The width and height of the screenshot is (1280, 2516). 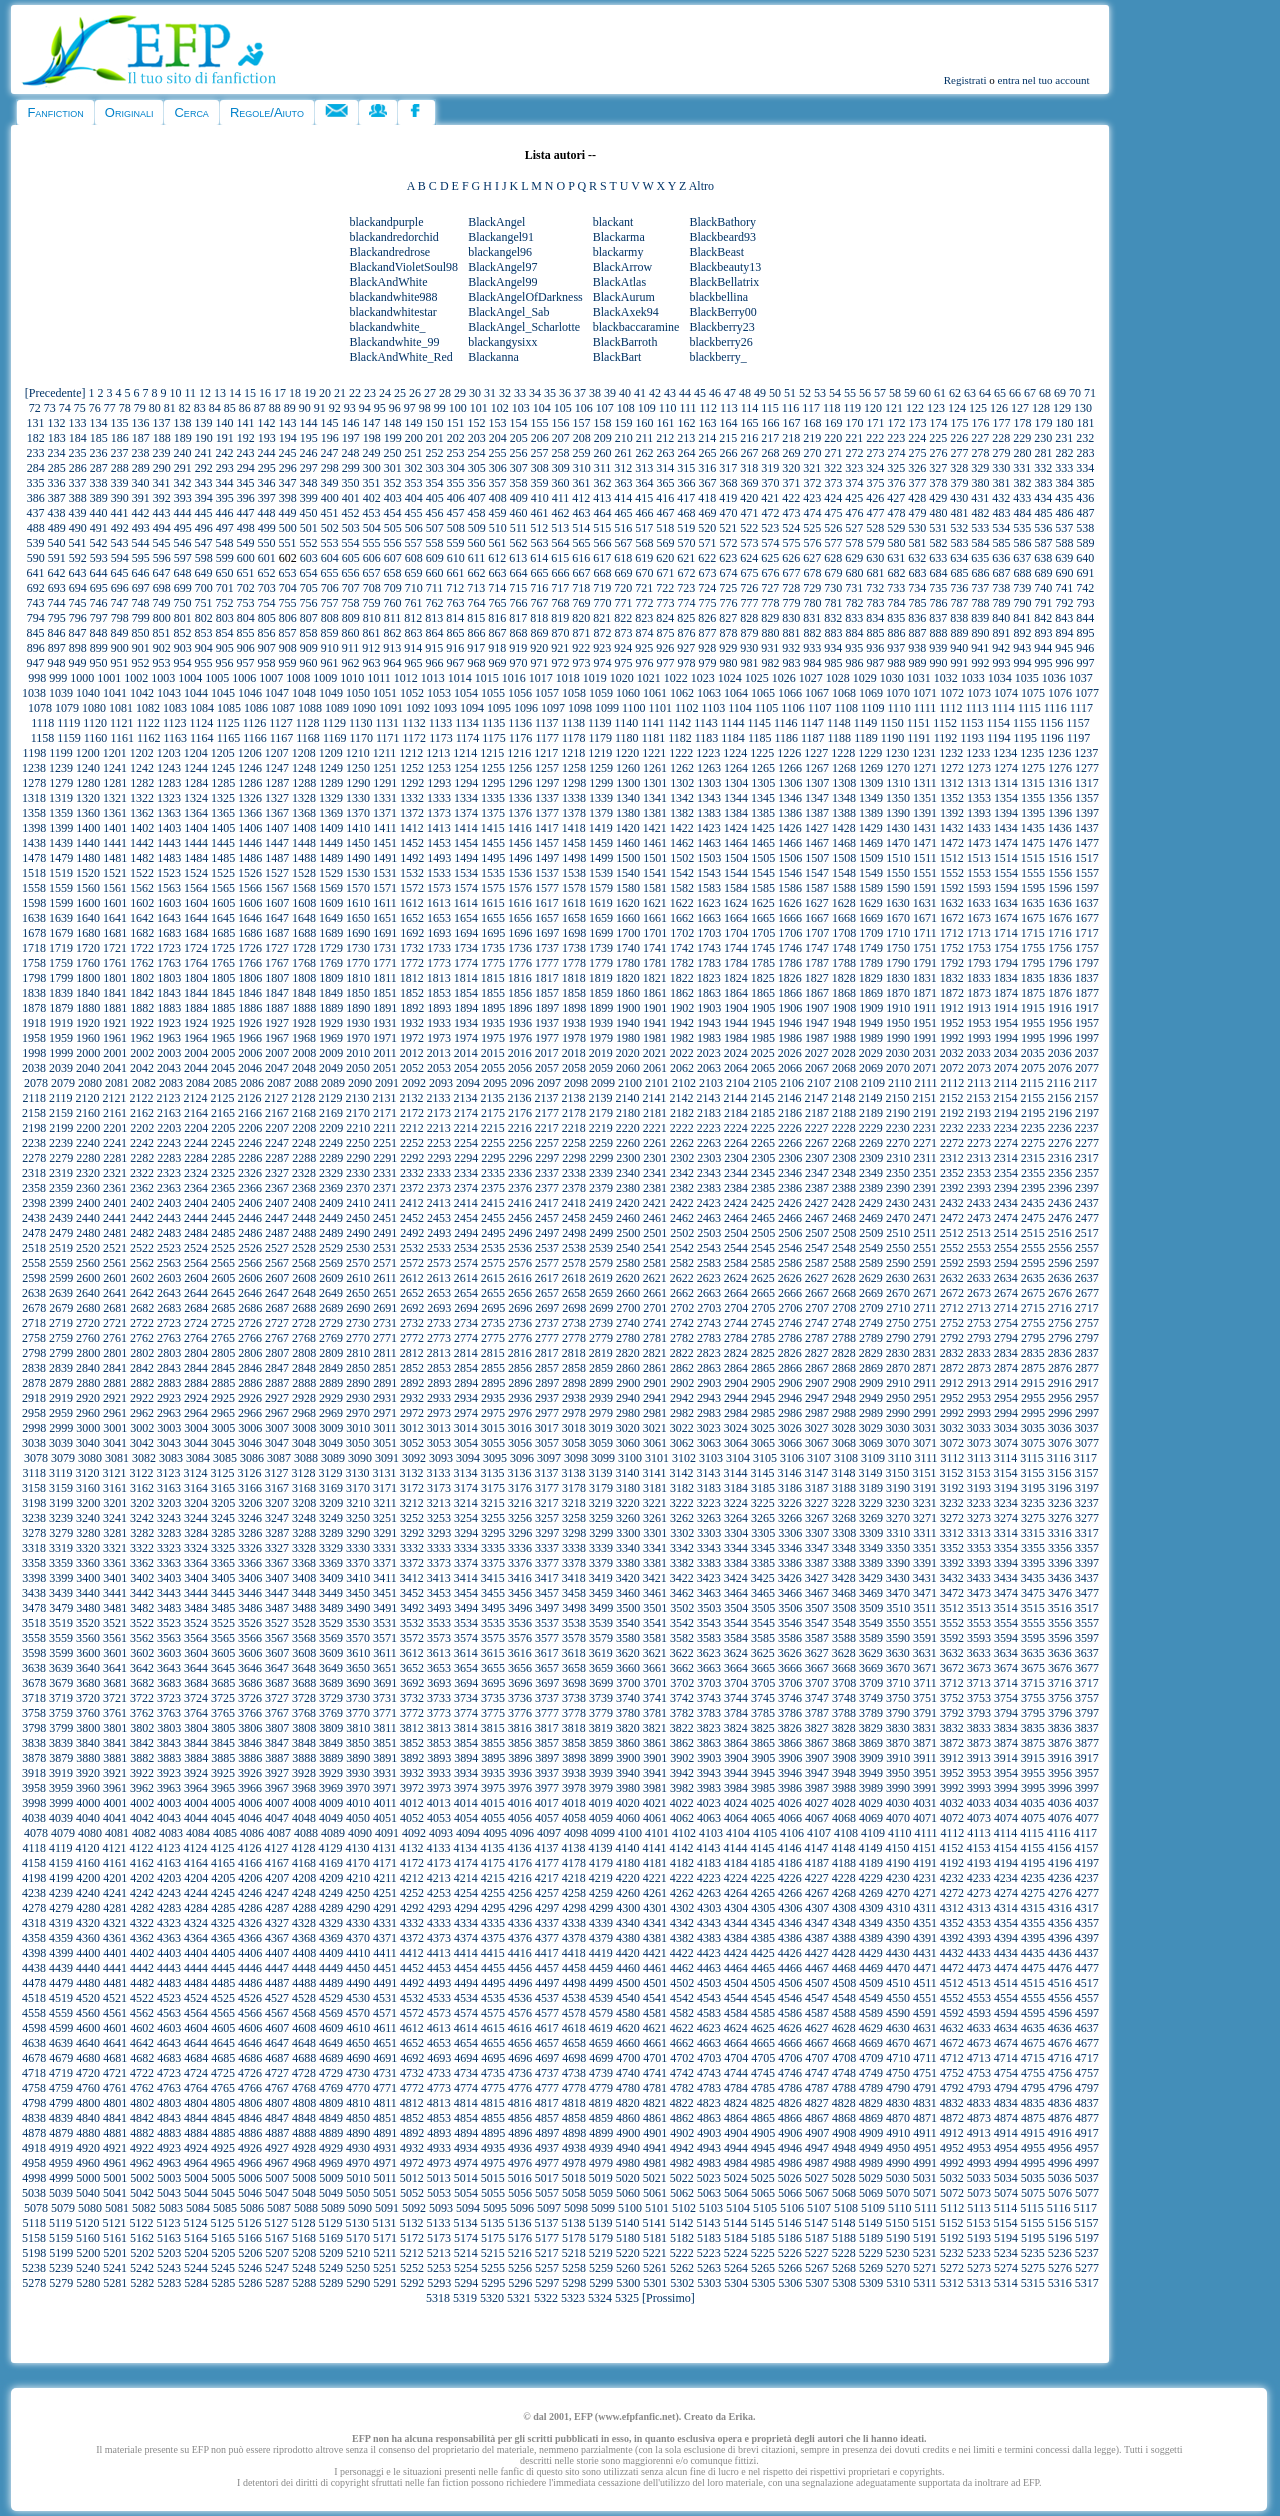 I want to click on 3052, so click(x=412, y=1443).